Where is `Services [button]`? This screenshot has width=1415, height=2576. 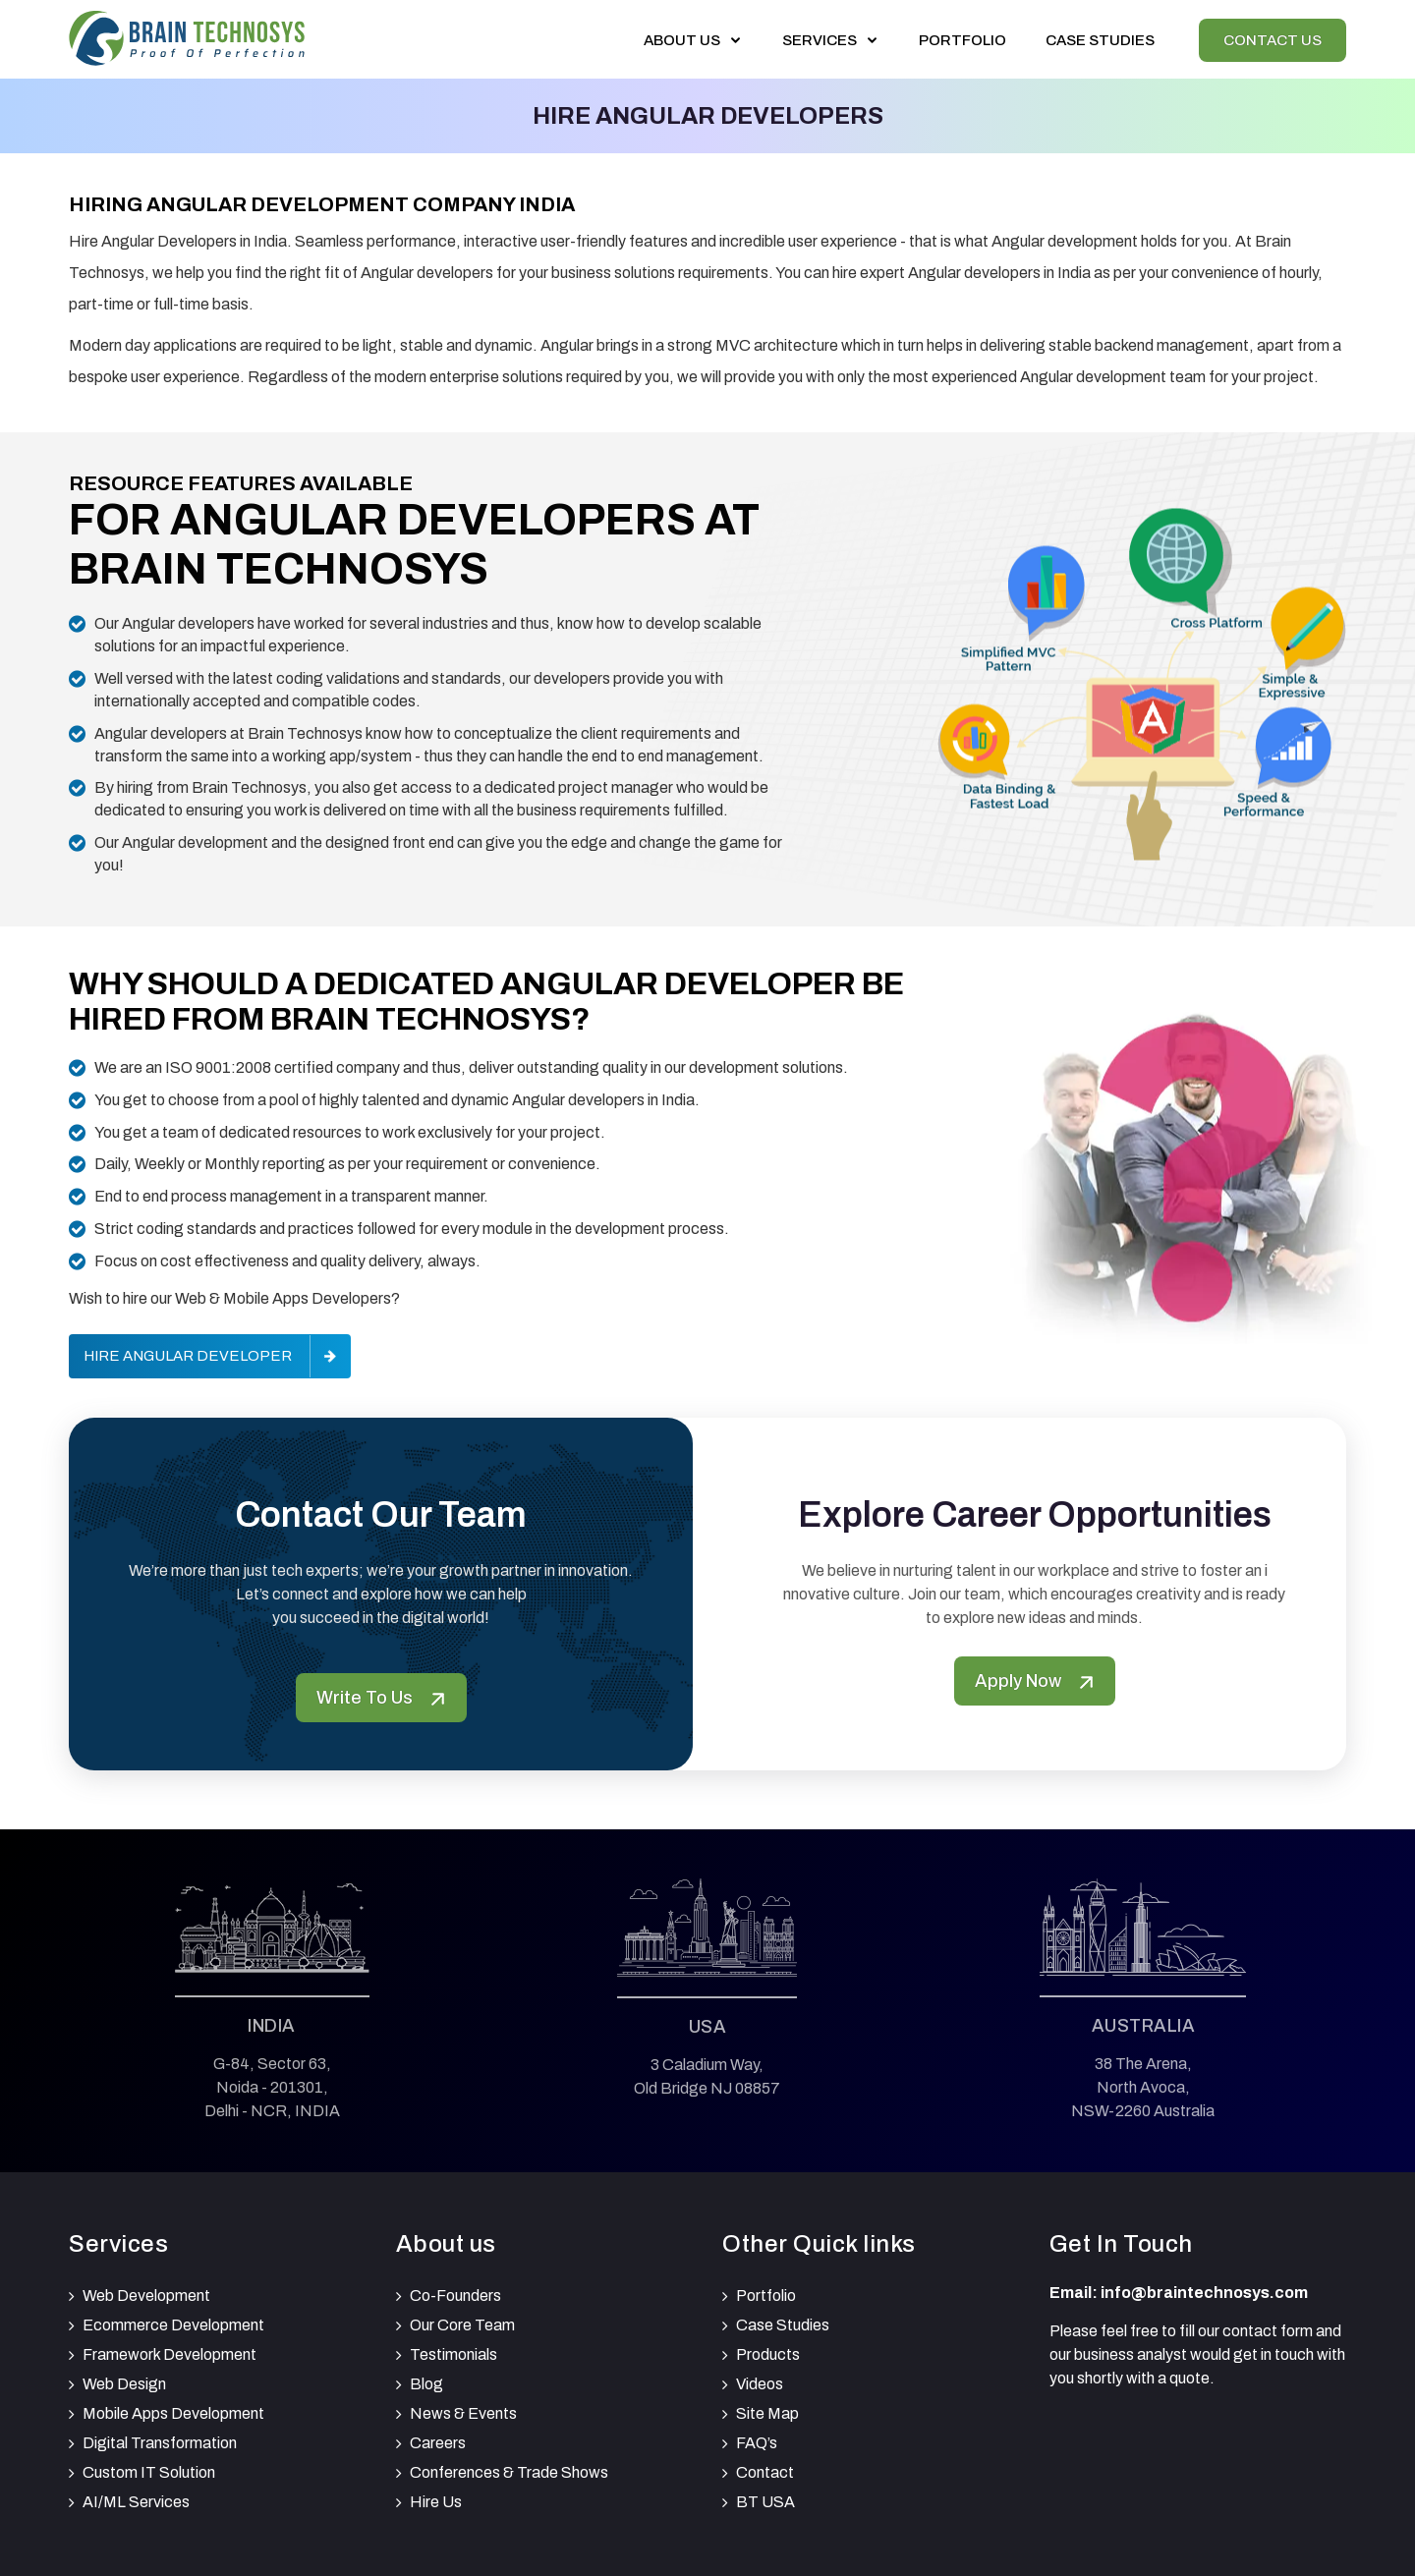 Services [button] is located at coordinates (830, 40).